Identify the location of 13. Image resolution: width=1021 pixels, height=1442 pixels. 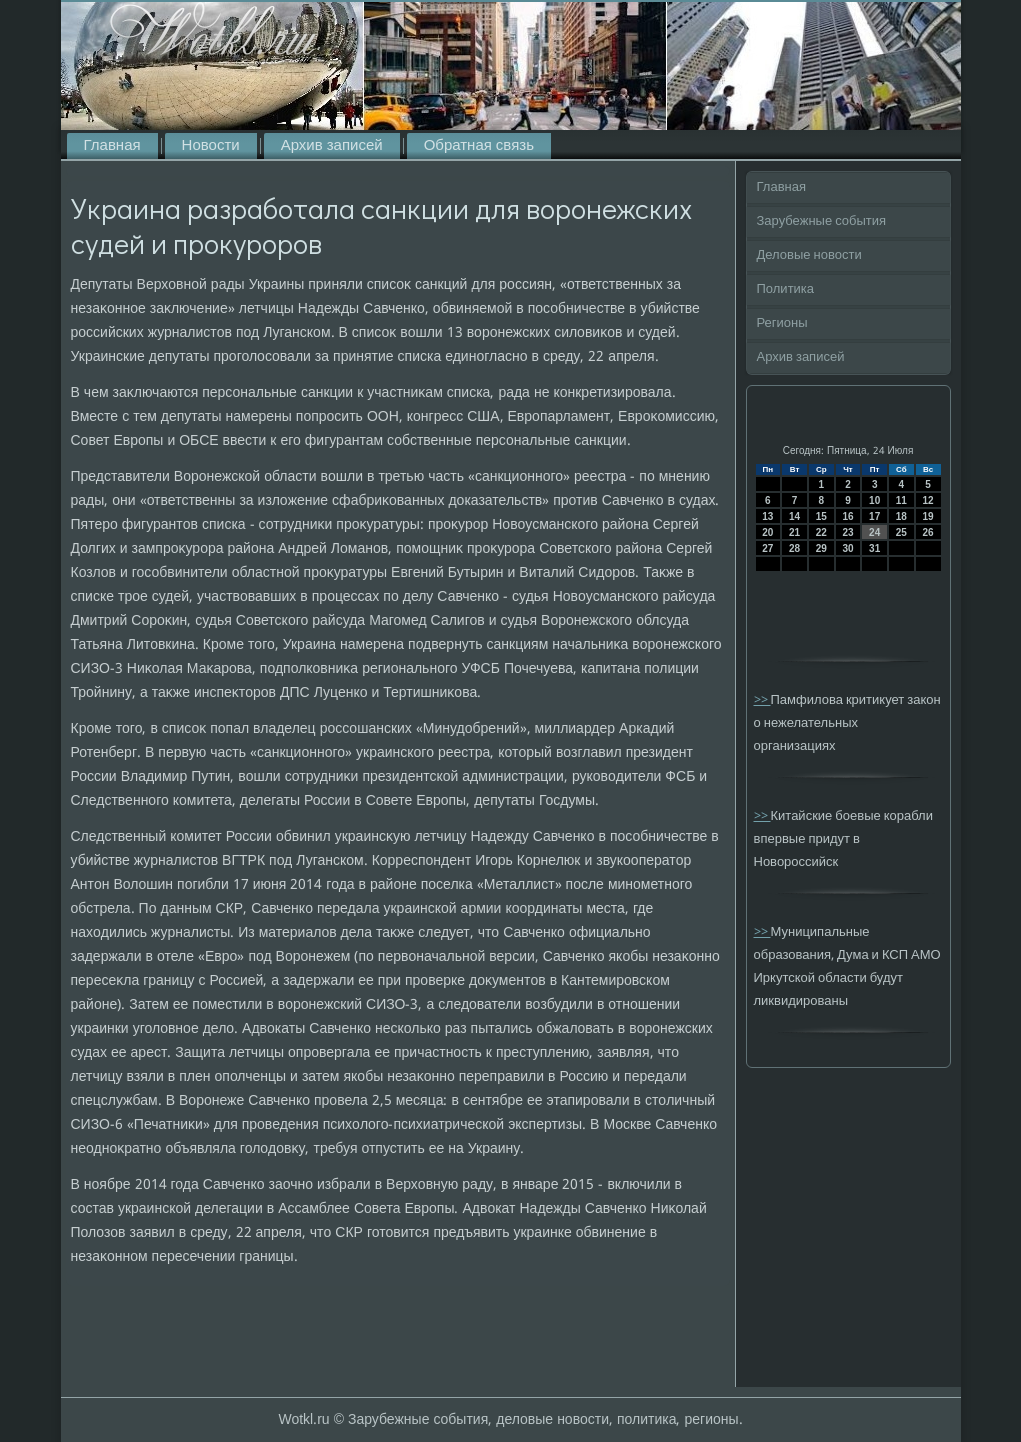
(767, 516).